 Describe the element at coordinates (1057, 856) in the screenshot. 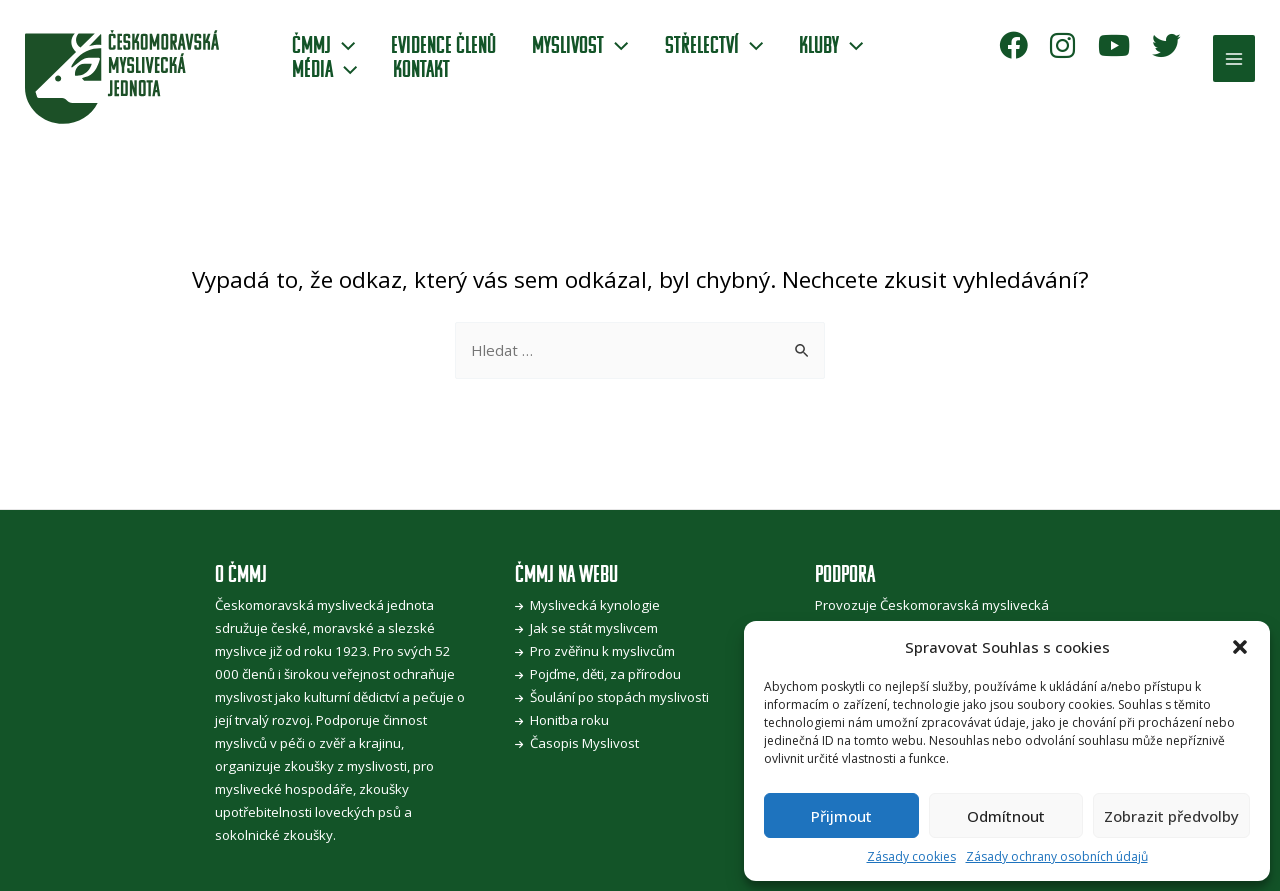

I see `Zásady ochrany osobních údajů` at that location.